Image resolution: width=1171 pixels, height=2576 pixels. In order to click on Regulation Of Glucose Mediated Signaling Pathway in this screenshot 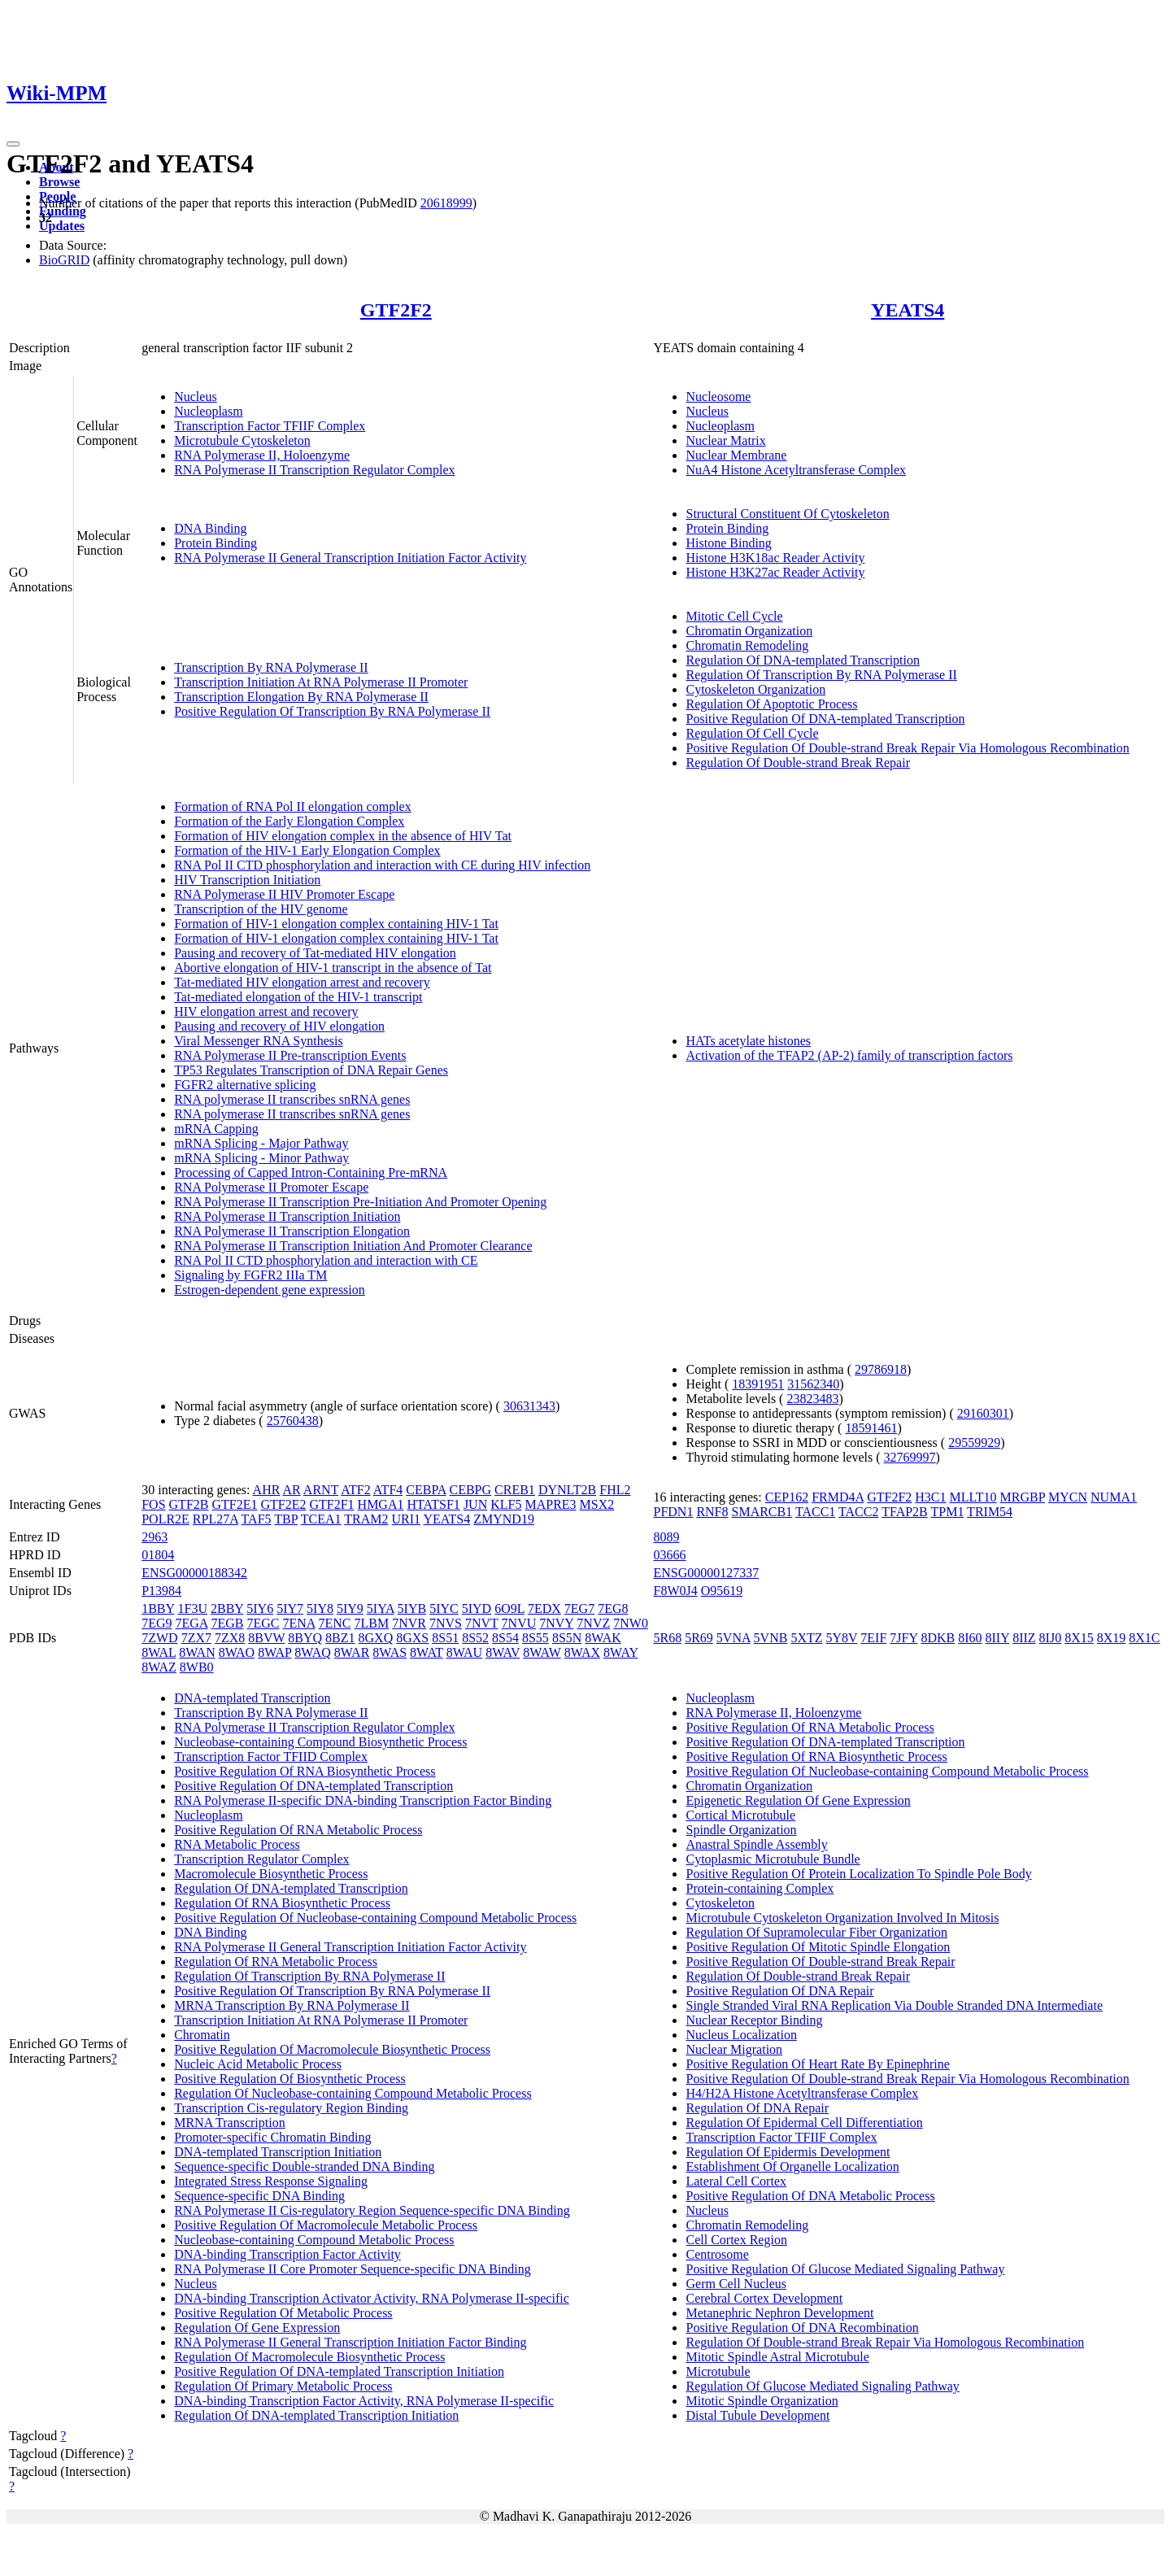, I will do `click(822, 2386)`.